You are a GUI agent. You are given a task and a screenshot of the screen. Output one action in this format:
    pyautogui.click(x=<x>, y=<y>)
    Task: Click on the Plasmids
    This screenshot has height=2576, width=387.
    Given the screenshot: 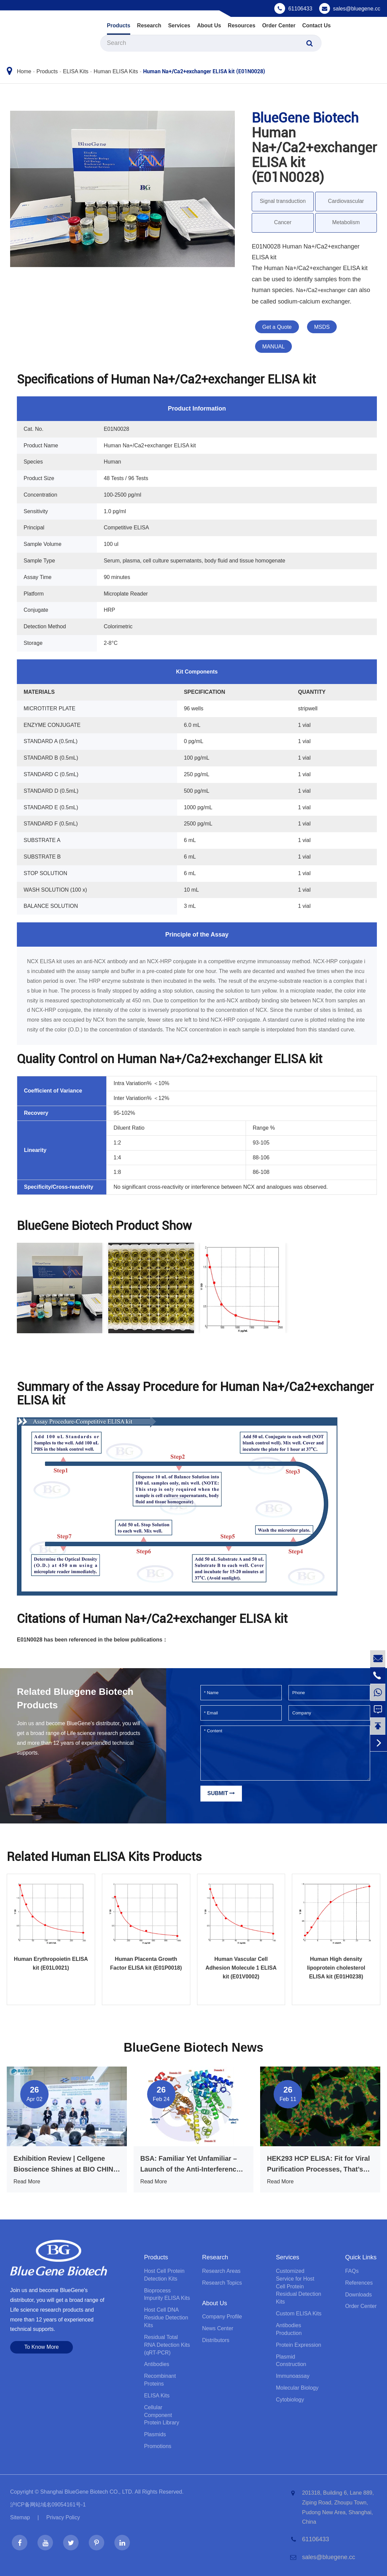 What is the action you would take?
    pyautogui.click(x=155, y=2434)
    